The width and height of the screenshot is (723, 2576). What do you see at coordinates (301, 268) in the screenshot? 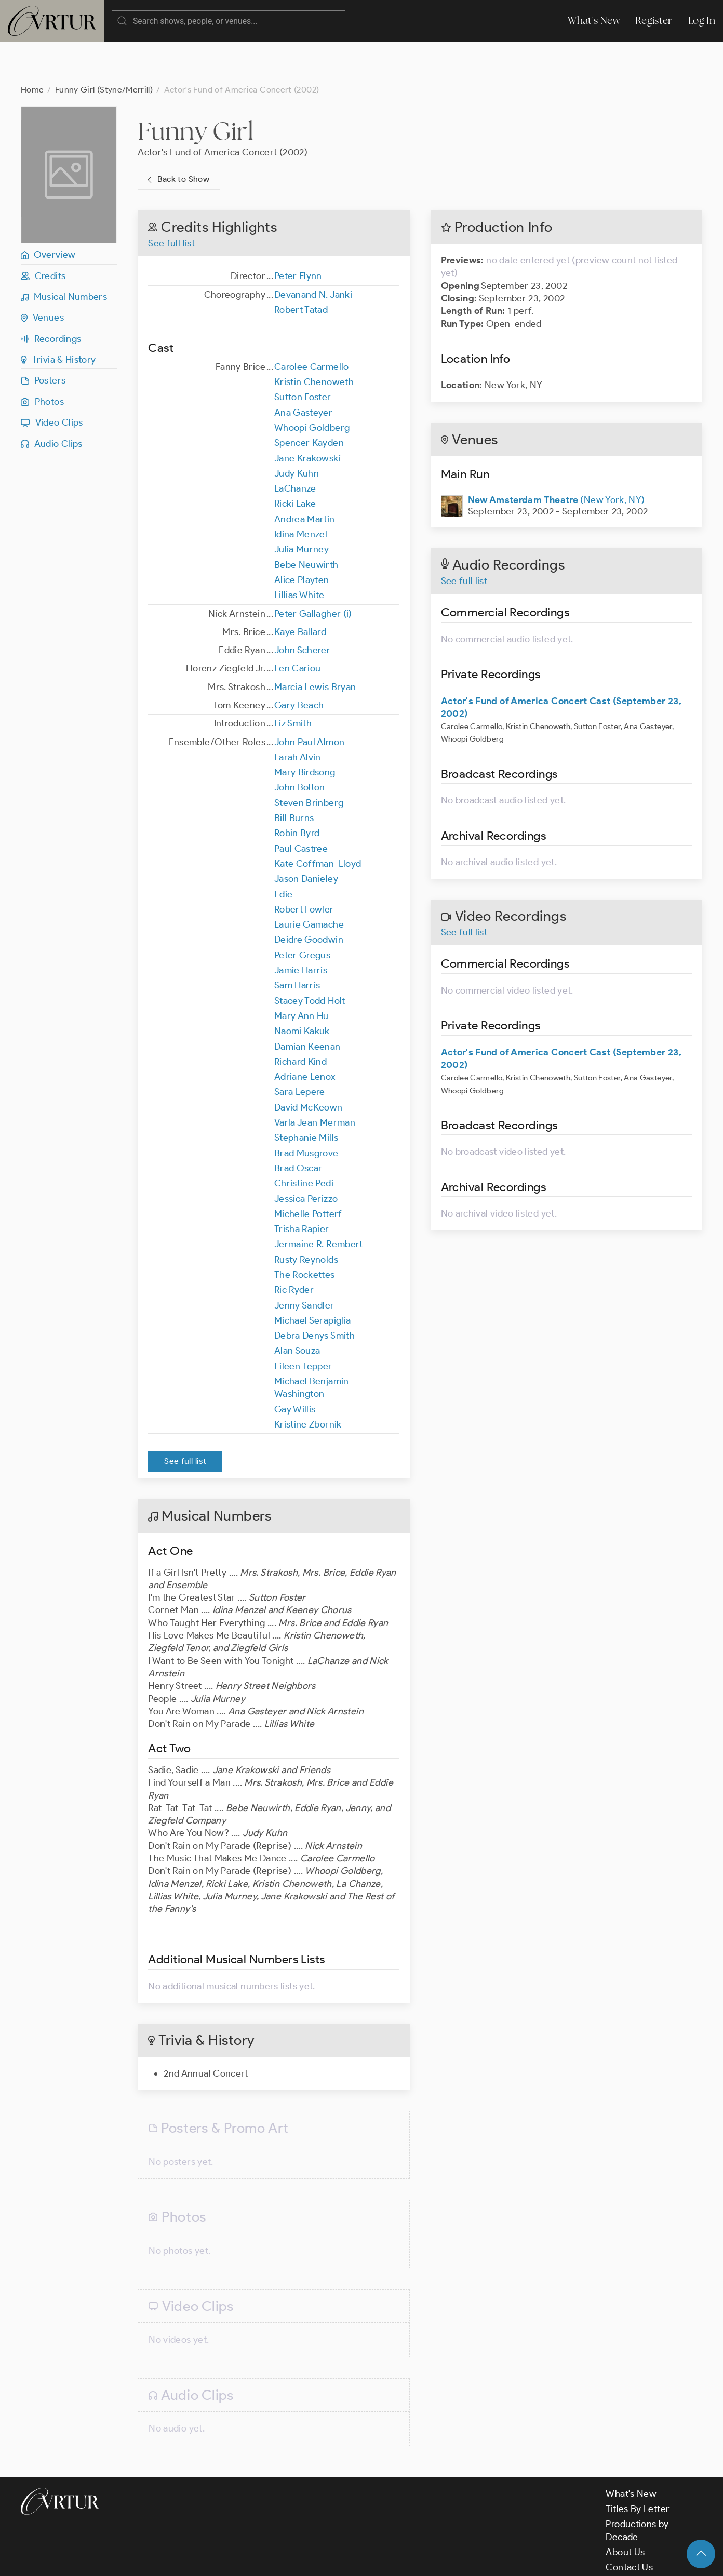
I see `Robert Tatad` at bounding box center [301, 268].